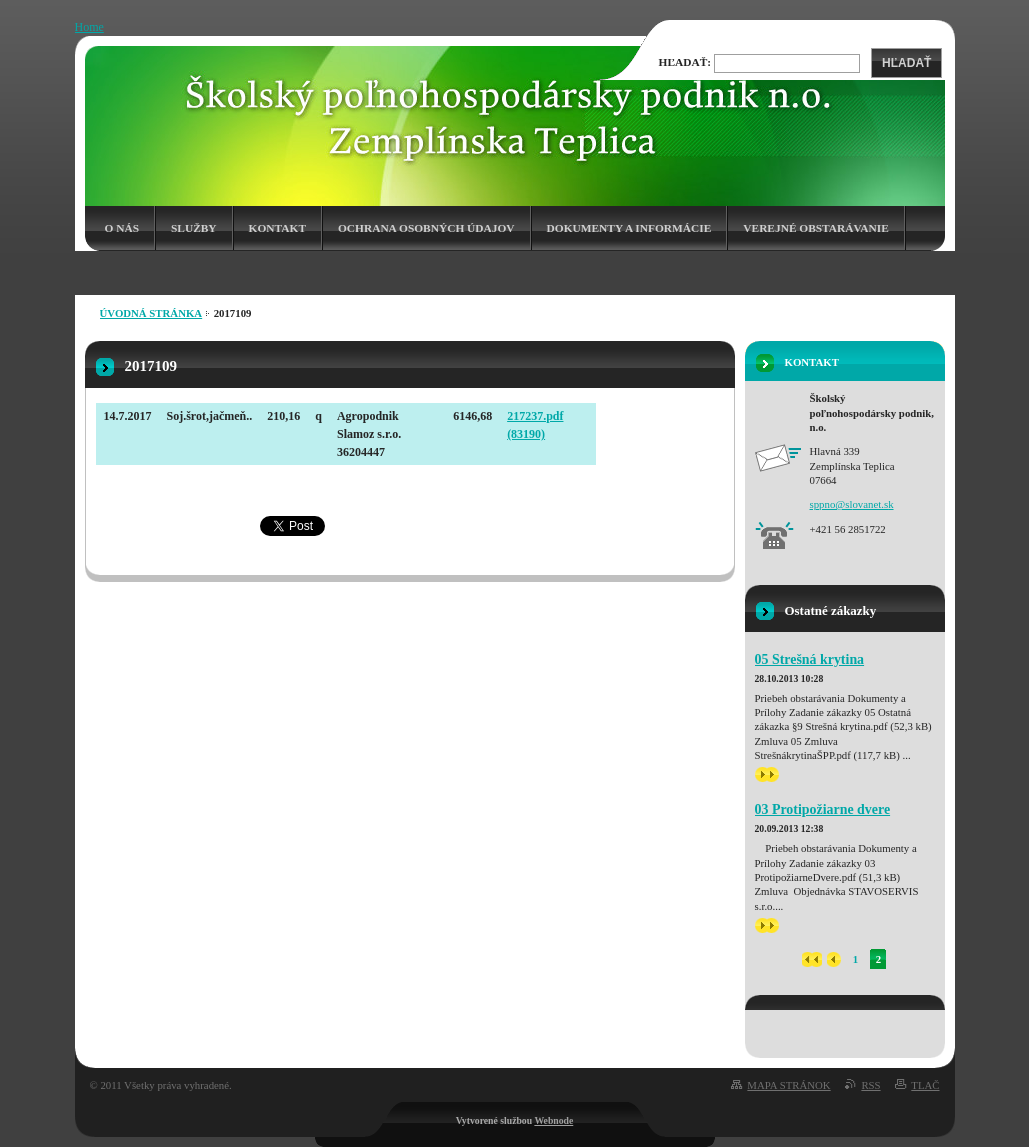  Describe the element at coordinates (906, 63) in the screenshot. I see `Hľadať` at that location.